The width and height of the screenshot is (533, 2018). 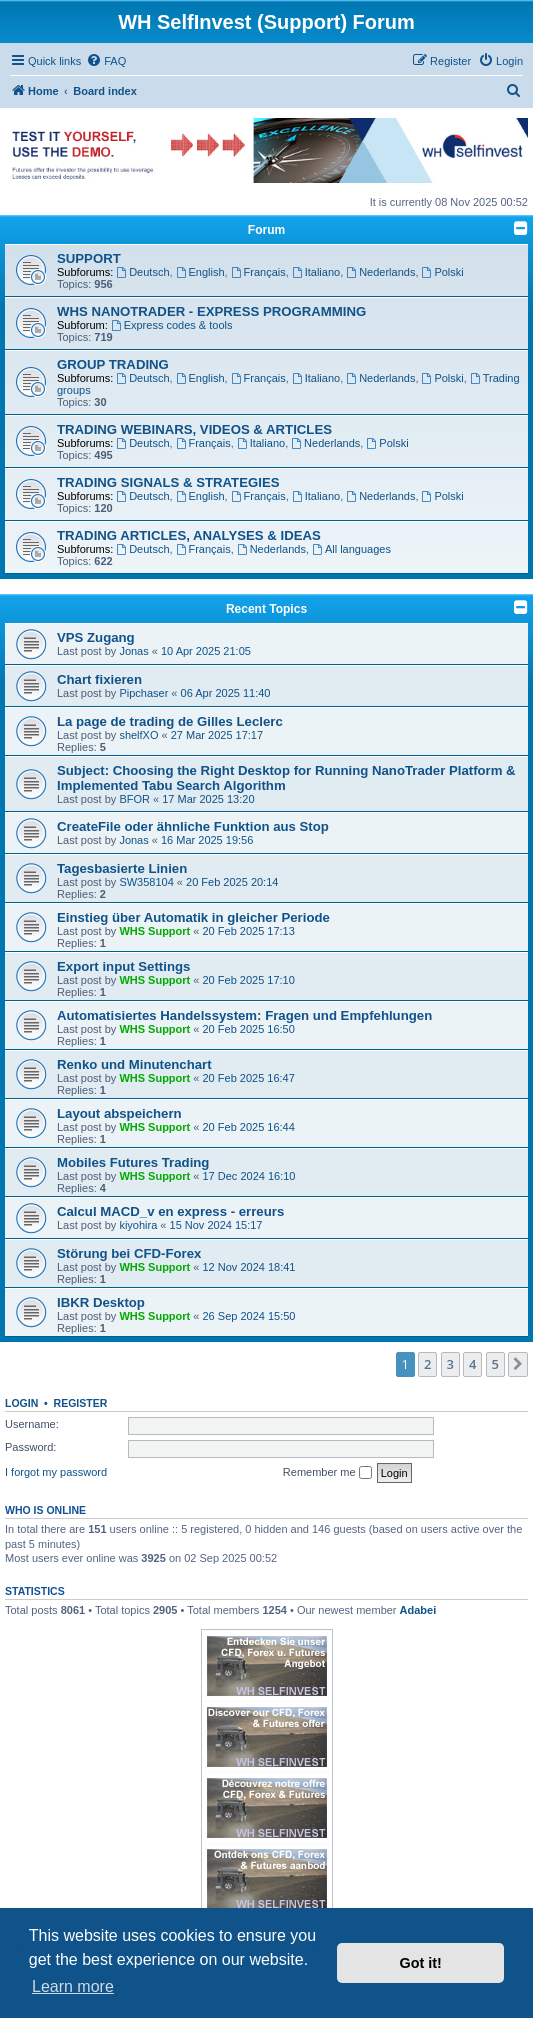 I want to click on Pipchaser, so click(x=143, y=693).